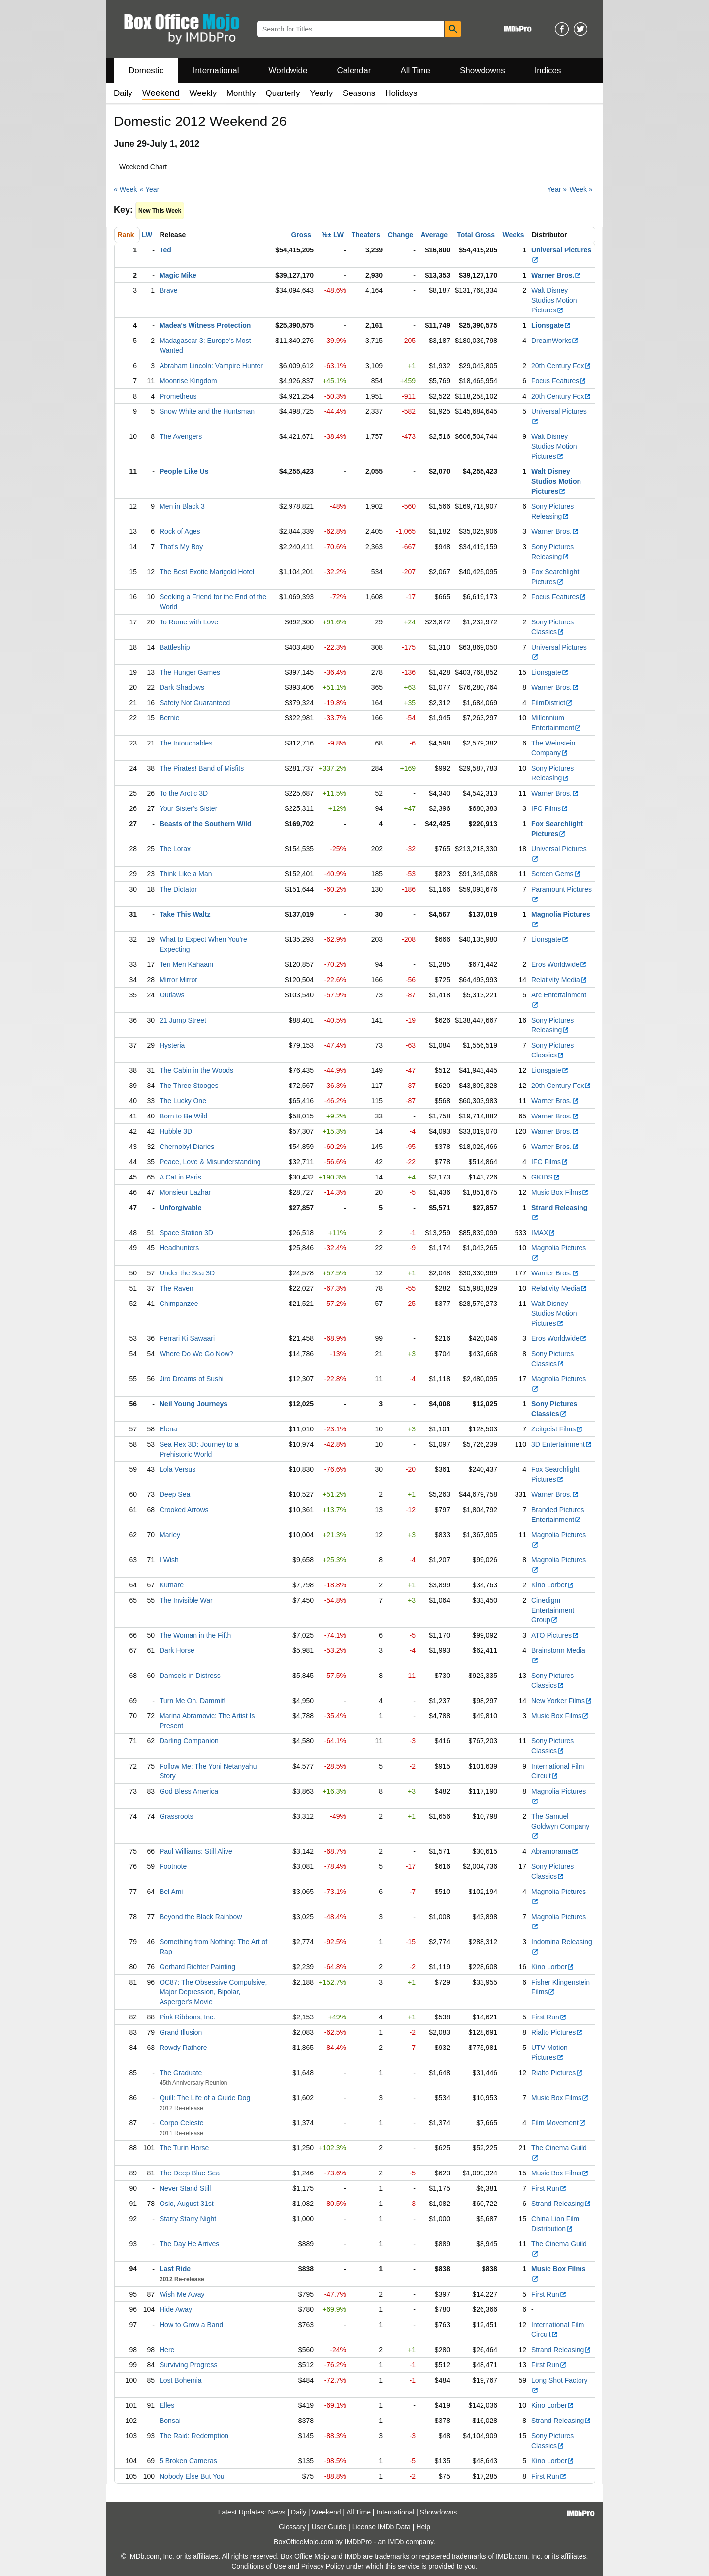  I want to click on Bernie, so click(169, 718).